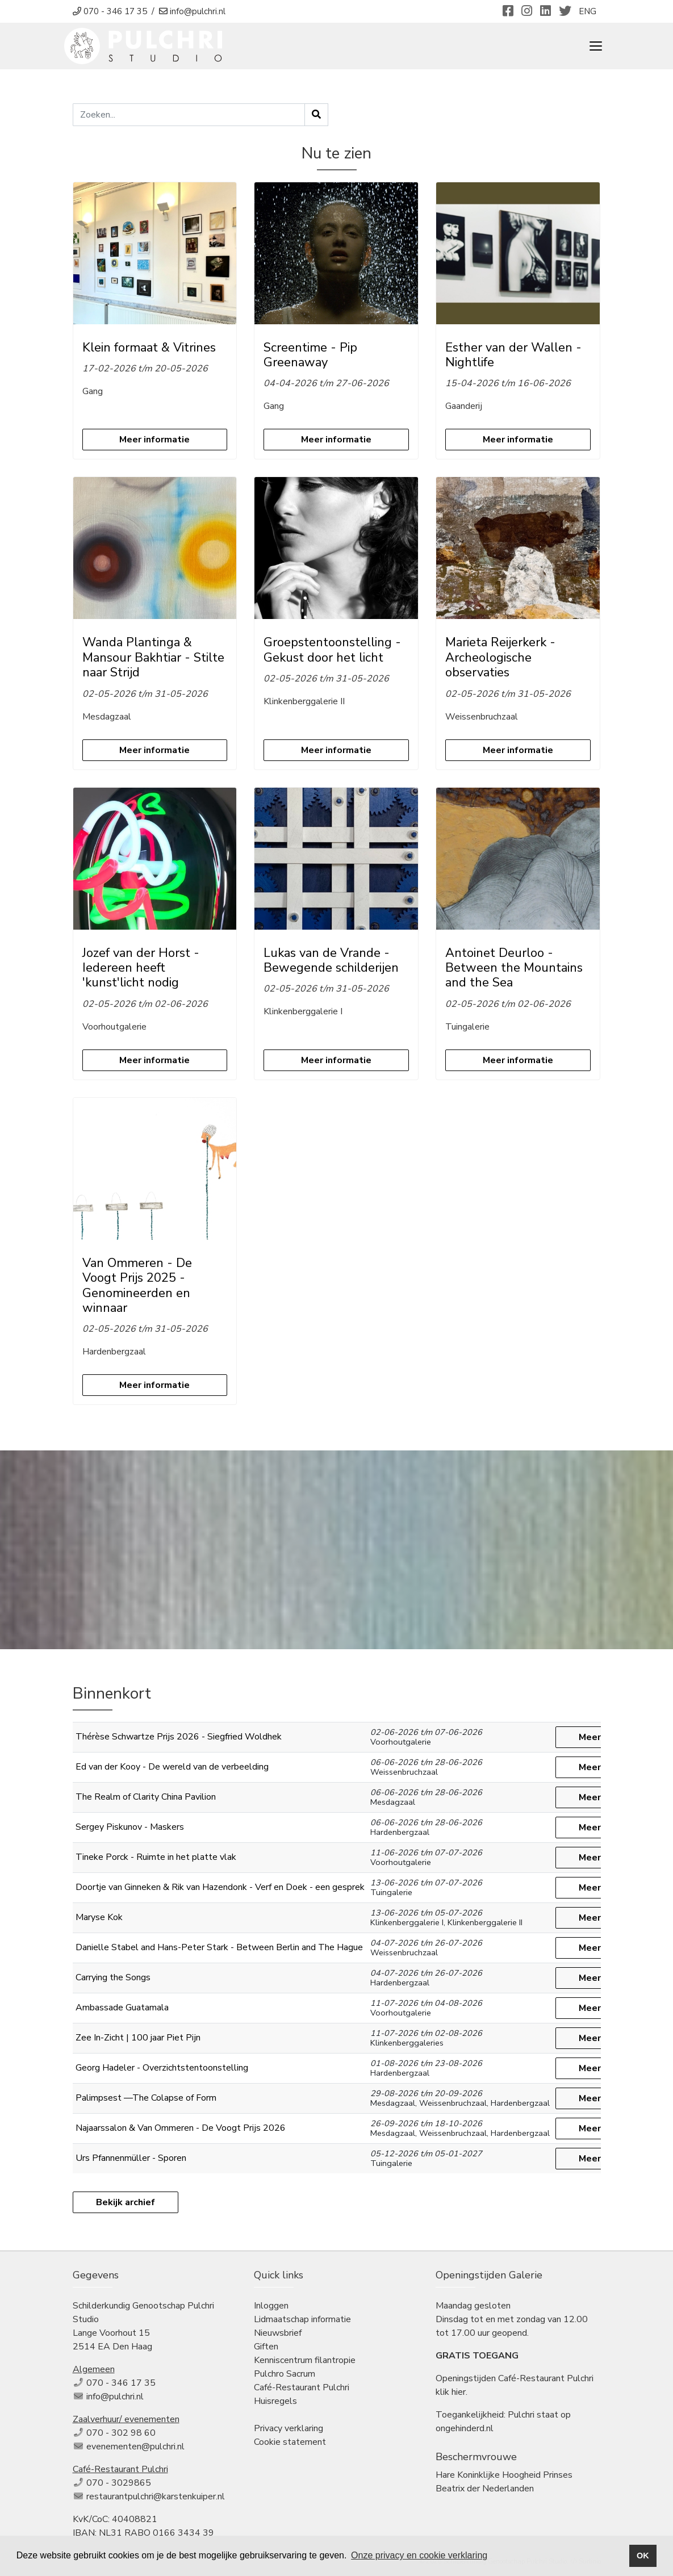  Describe the element at coordinates (305, 2360) in the screenshot. I see `Kenniscentrum filantropie` at that location.